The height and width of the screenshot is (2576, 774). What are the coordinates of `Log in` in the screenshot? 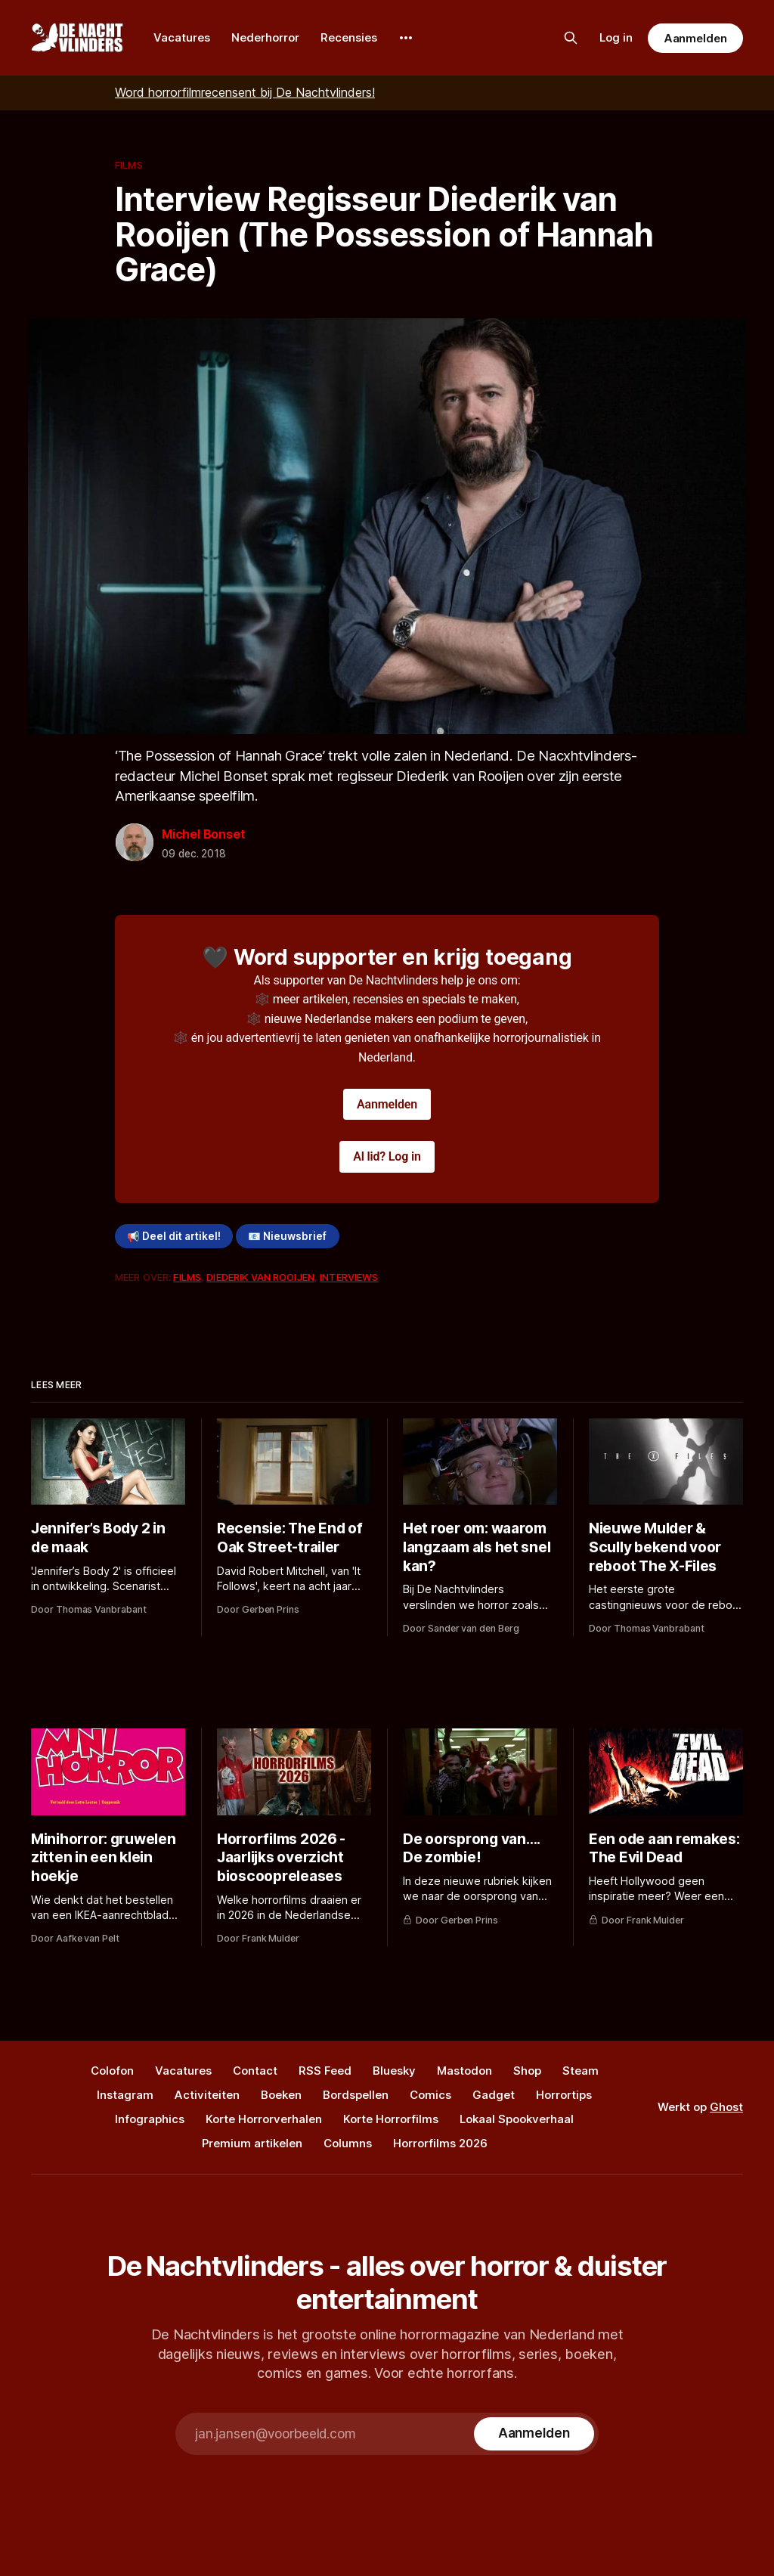 It's located at (616, 37).